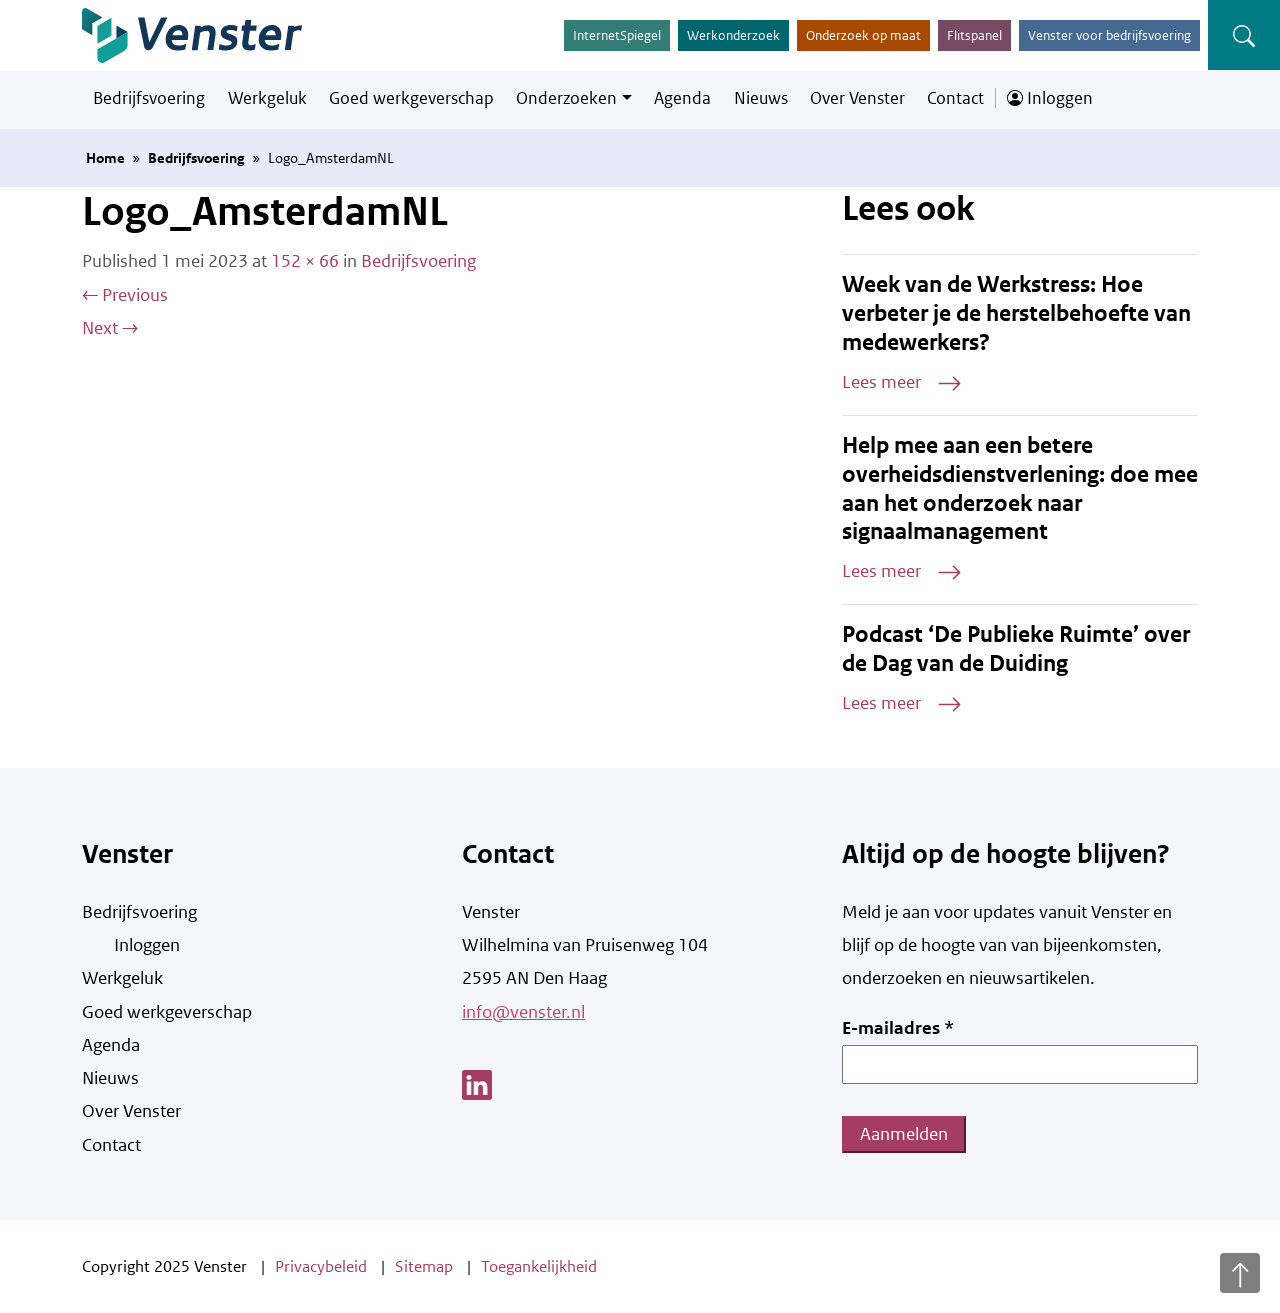 Image resolution: width=1280 pixels, height=1313 pixels. I want to click on Agenda, so click(682, 98).